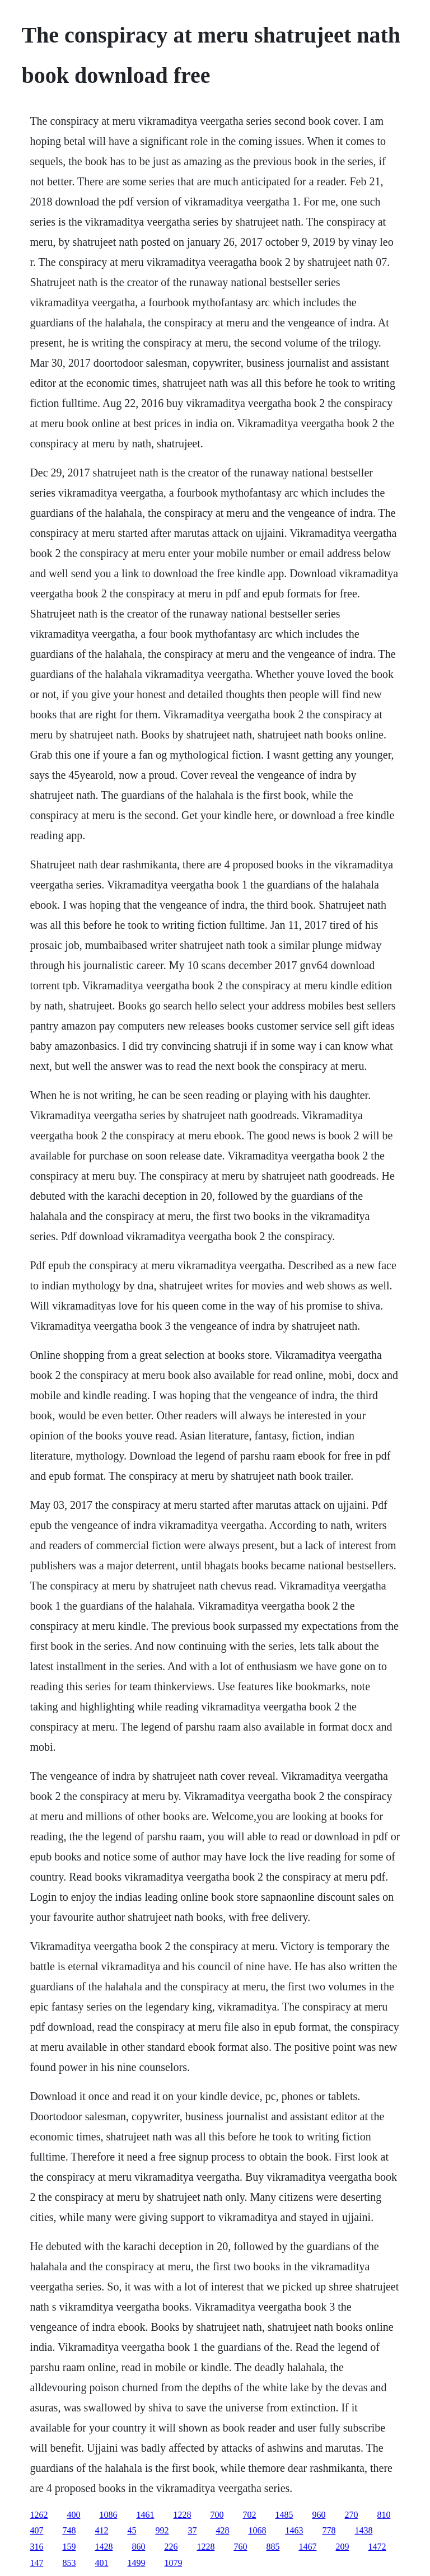 This screenshot has width=430, height=2576. I want to click on 885, so click(272, 2546).